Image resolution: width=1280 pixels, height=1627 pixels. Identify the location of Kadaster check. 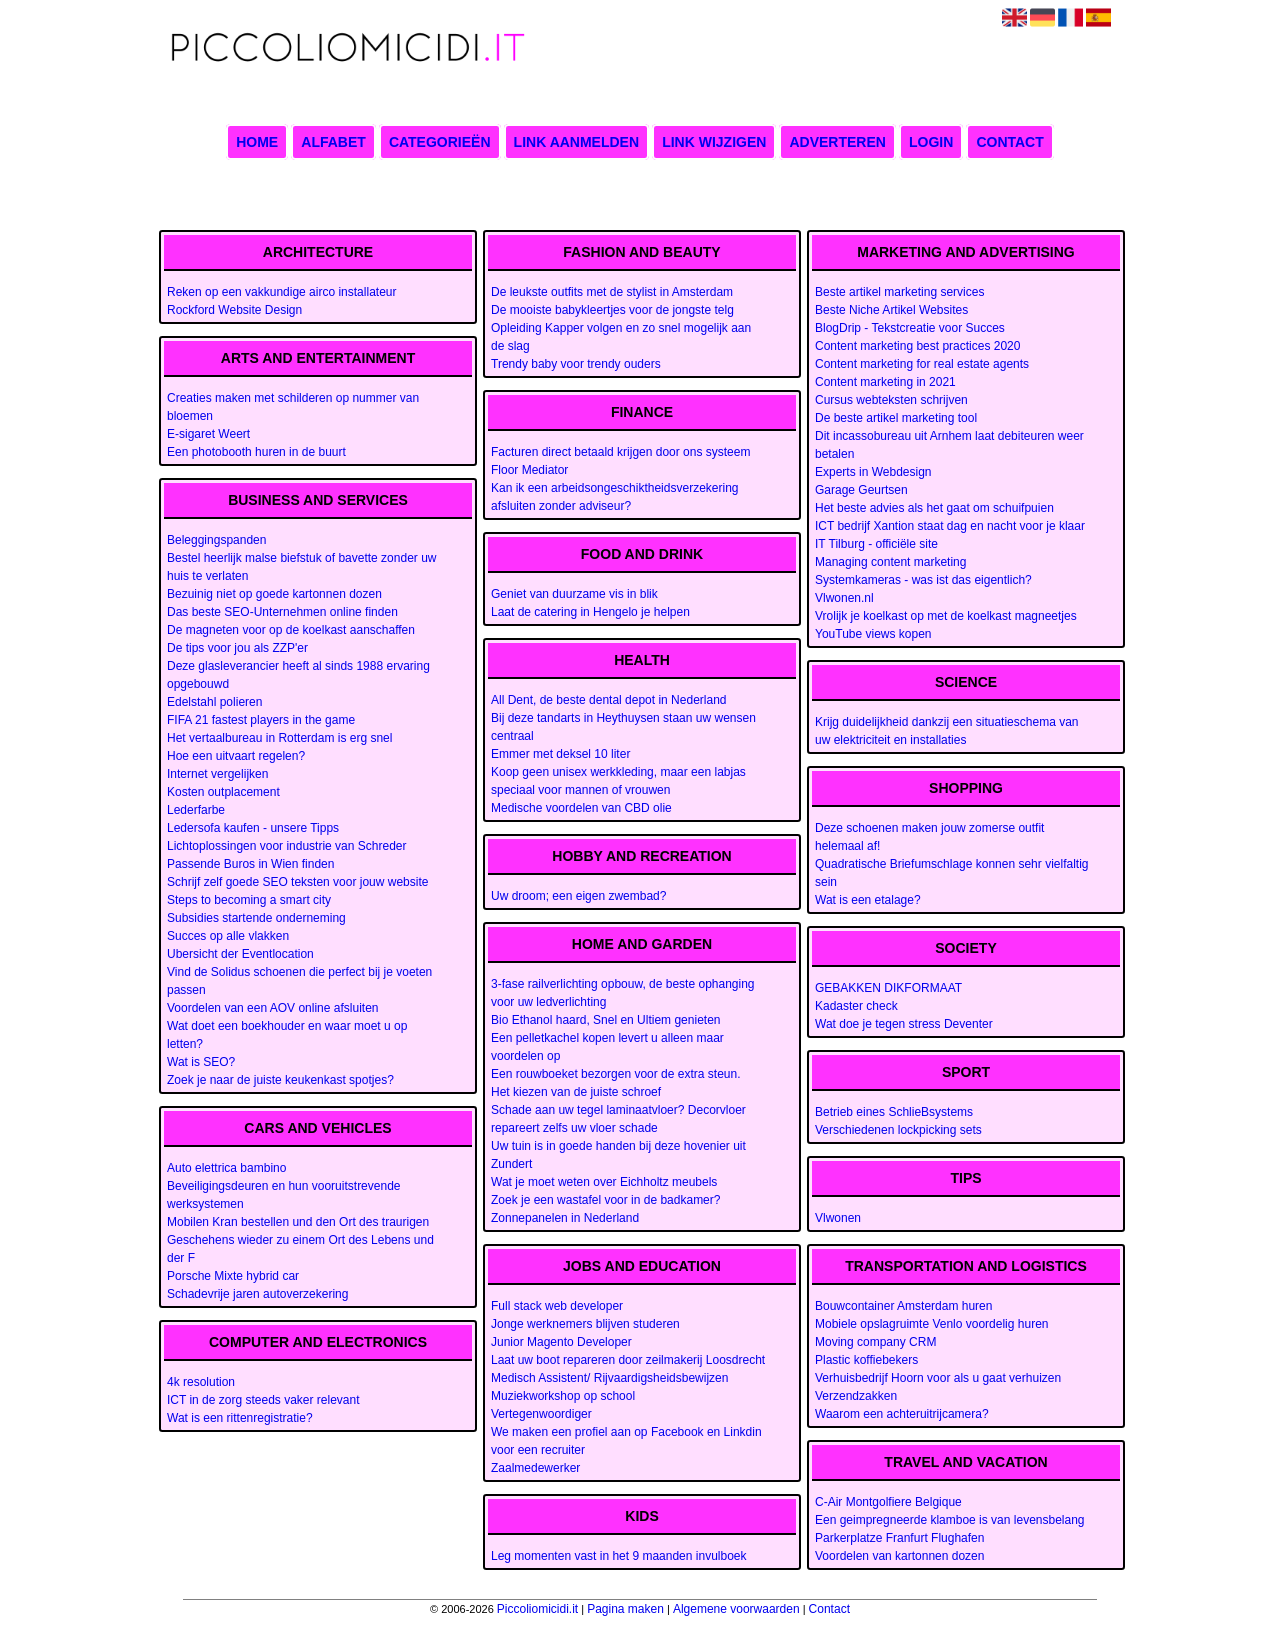
(856, 1006).